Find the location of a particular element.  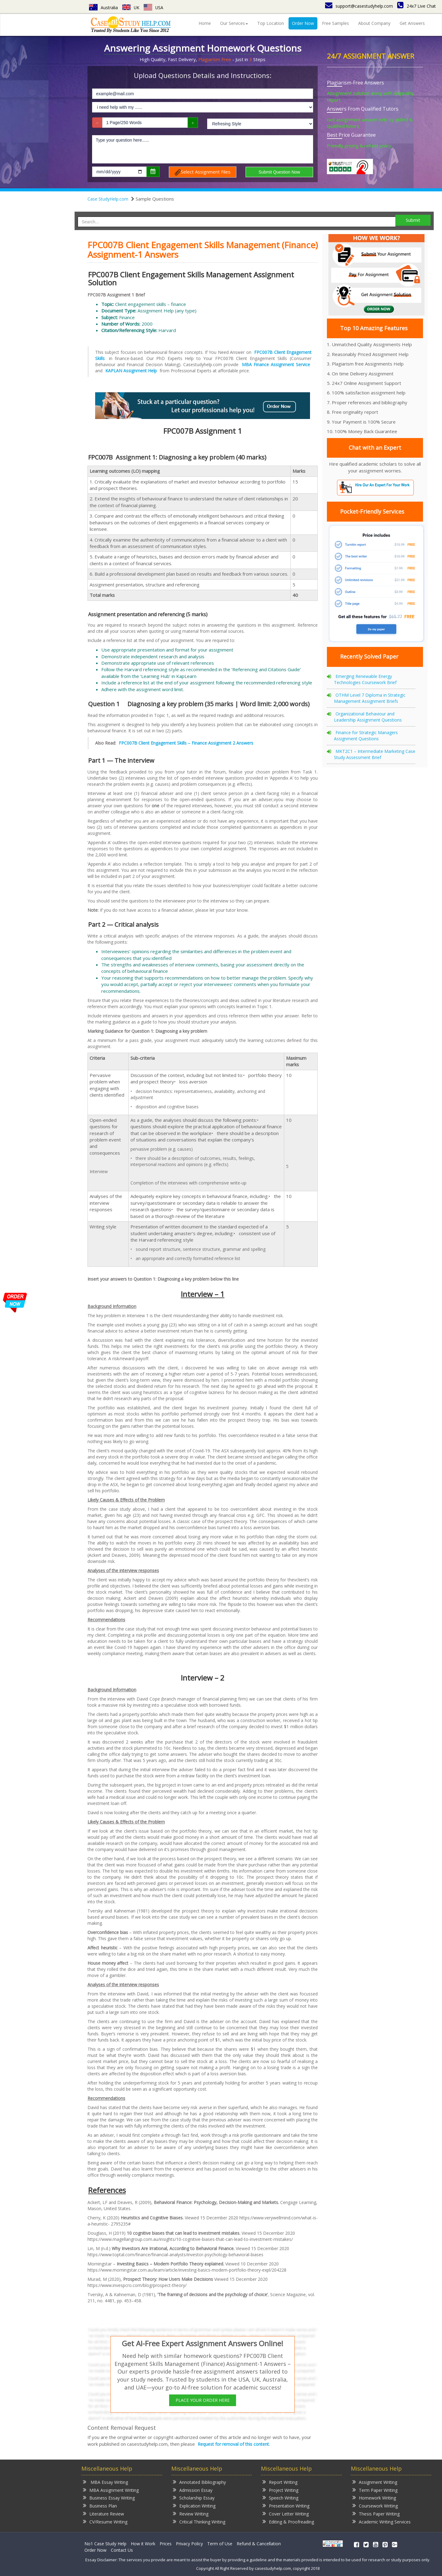

How it Work is located at coordinates (143, 2544).